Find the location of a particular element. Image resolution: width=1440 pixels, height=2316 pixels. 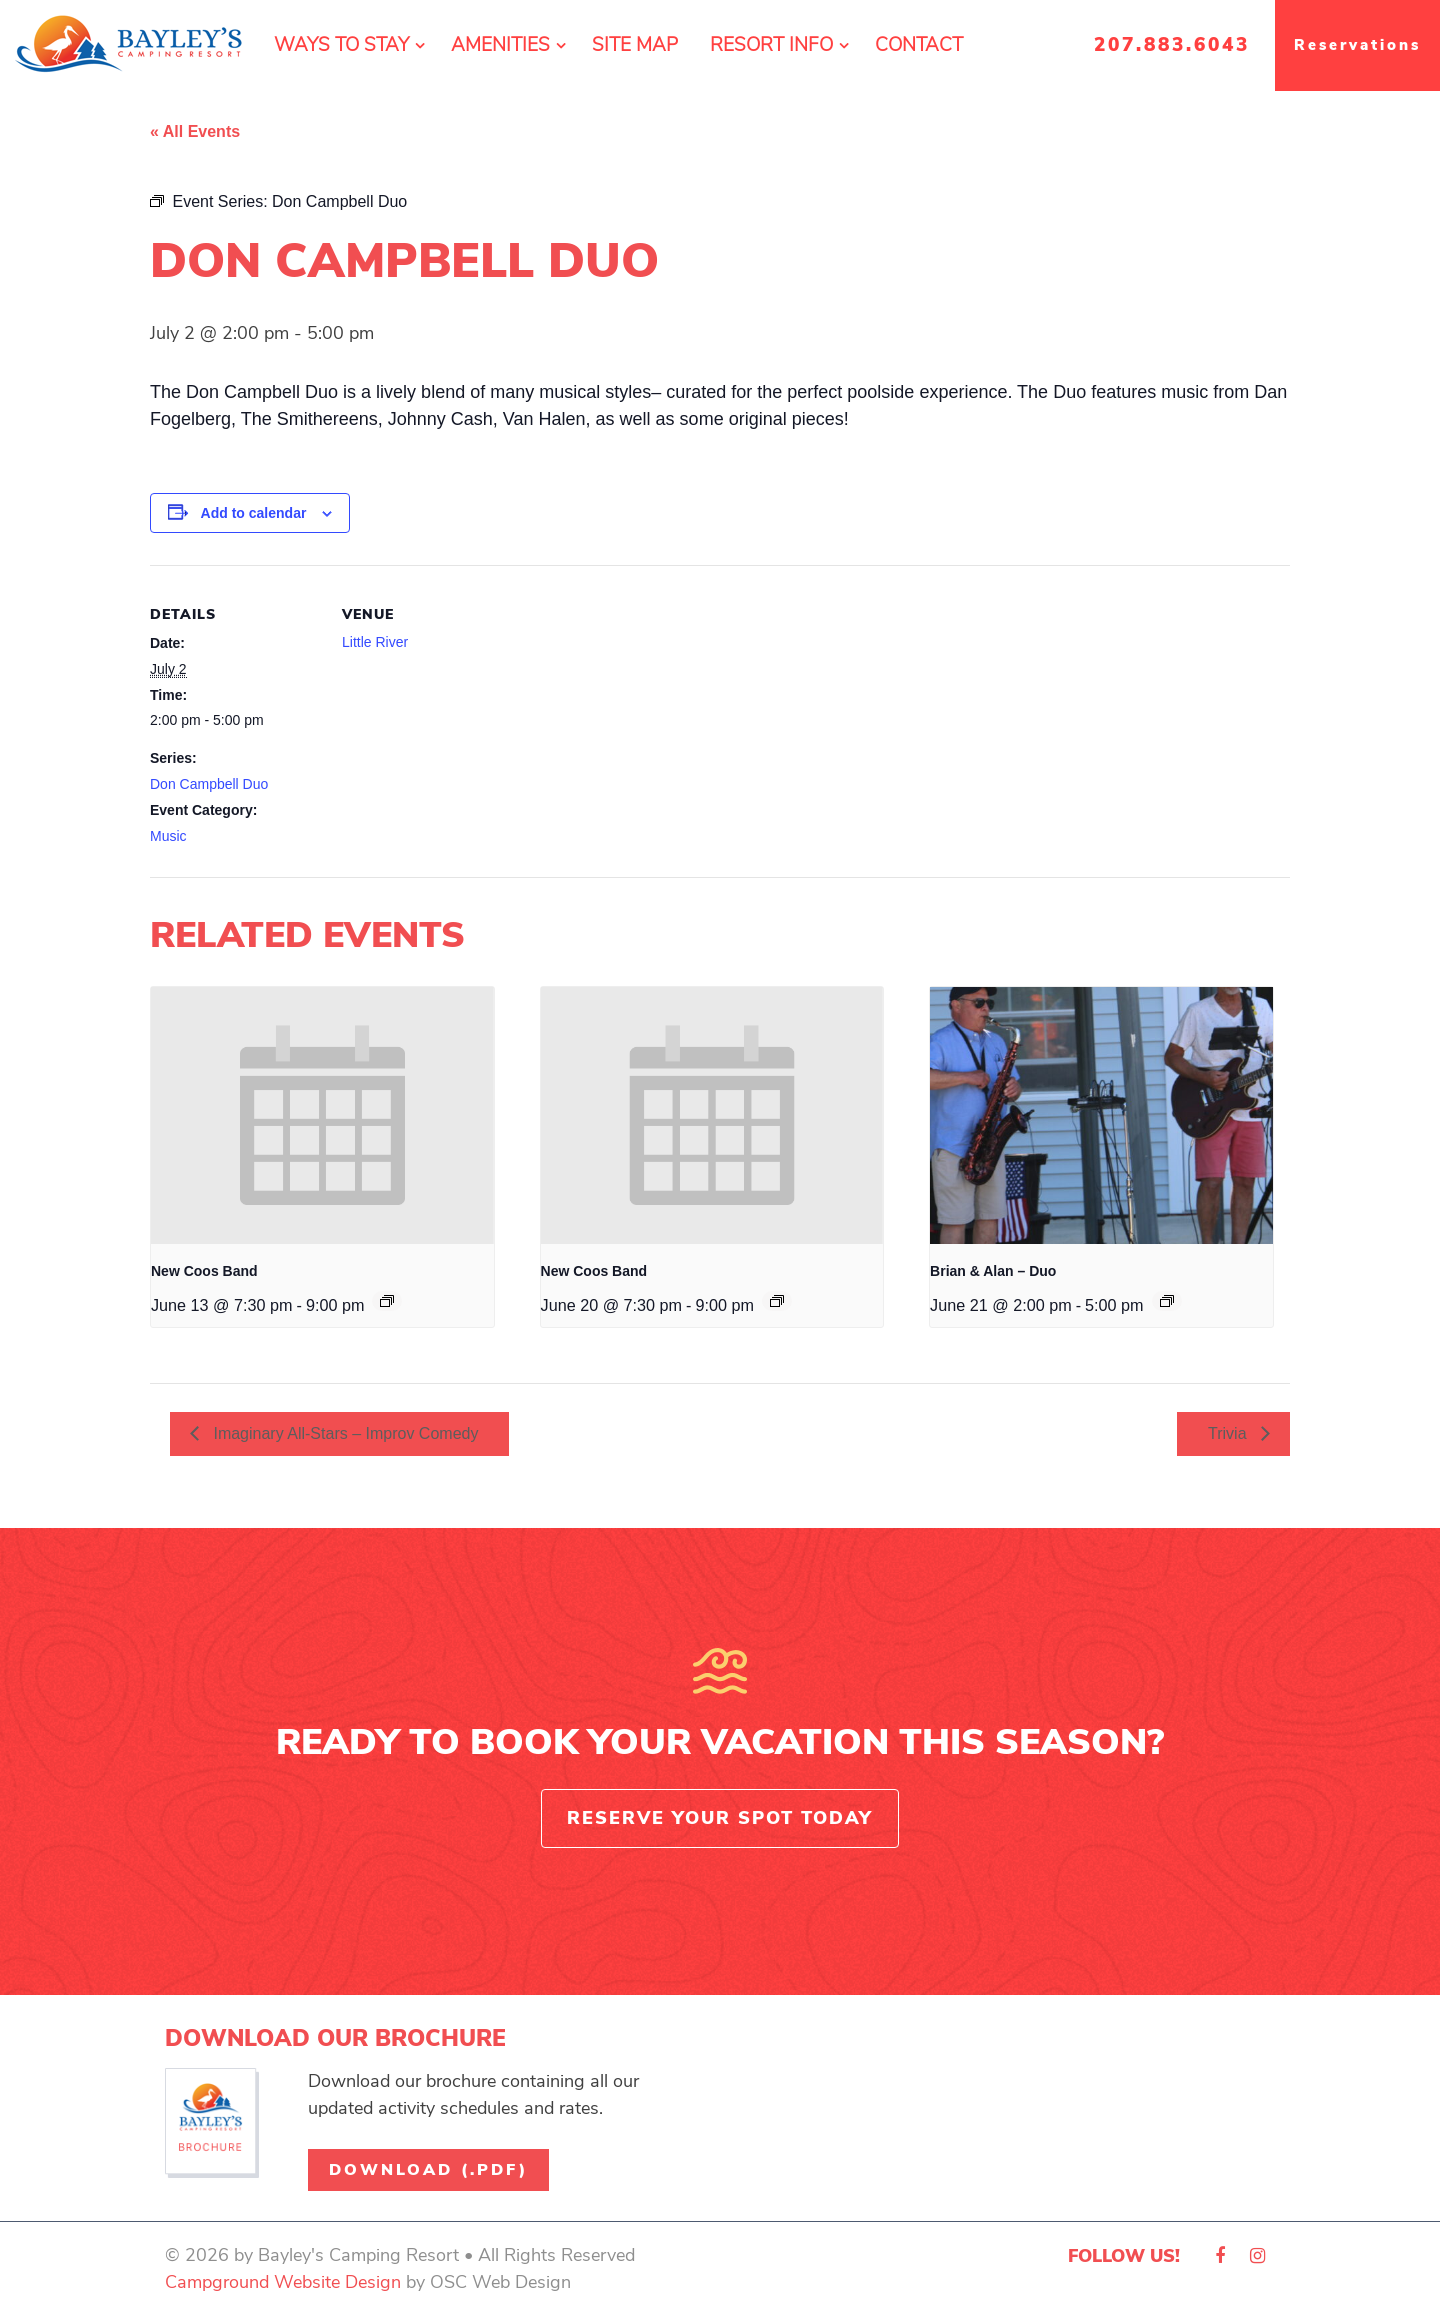

New Coos Band is located at coordinates (204, 1271).